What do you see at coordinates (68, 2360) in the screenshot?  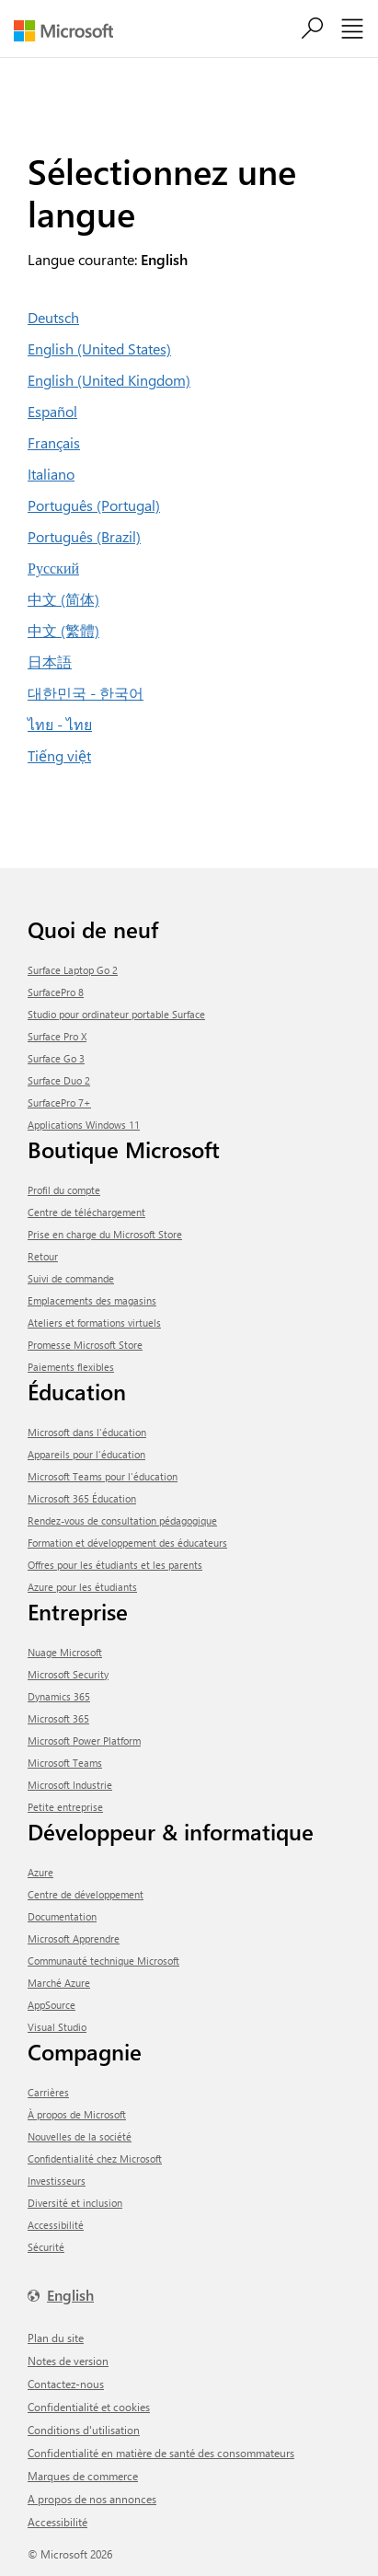 I see `Notes de version` at bounding box center [68, 2360].